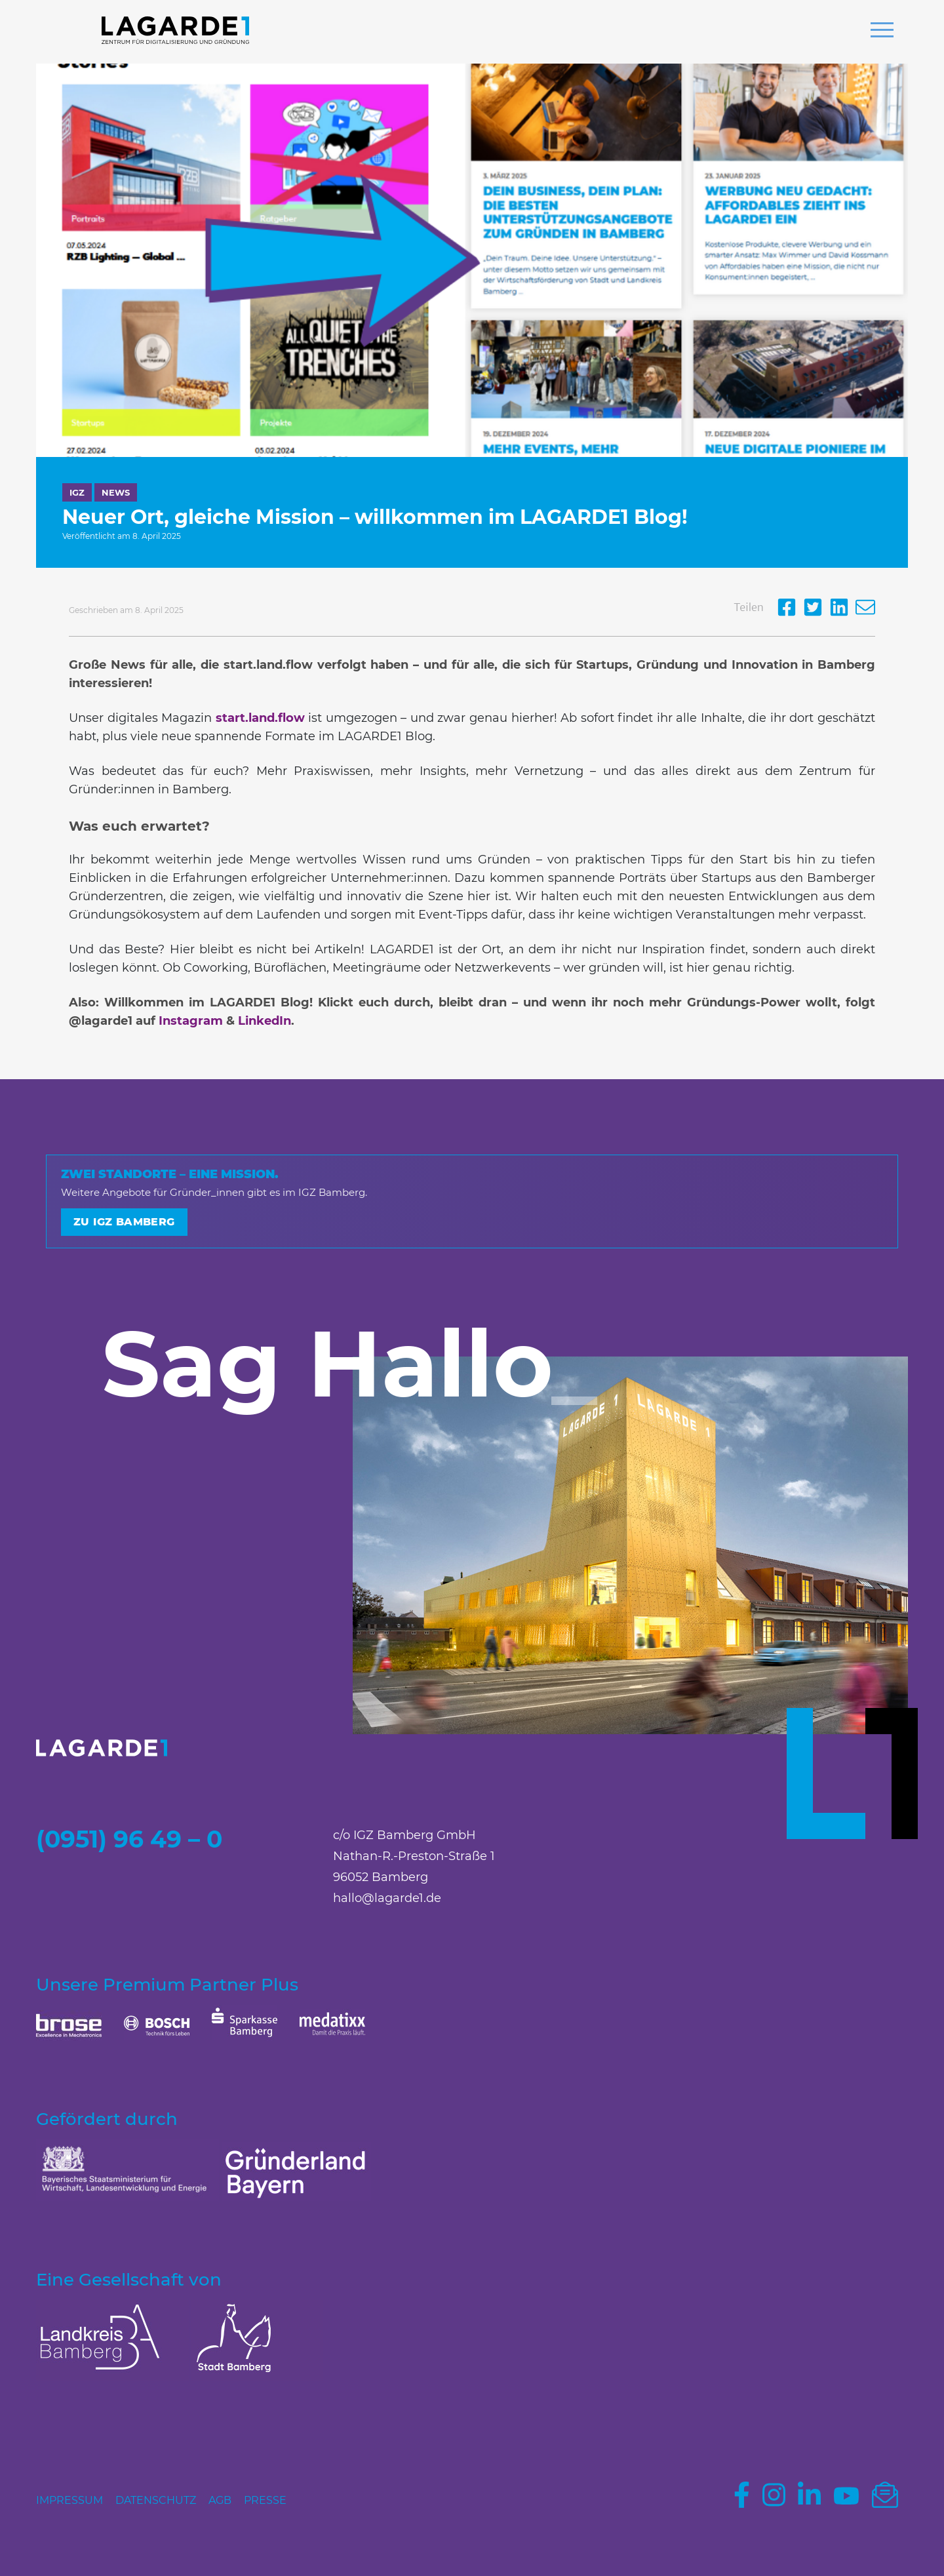 Image resolution: width=944 pixels, height=2576 pixels. Describe the element at coordinates (219, 2500) in the screenshot. I see `AGB` at that location.